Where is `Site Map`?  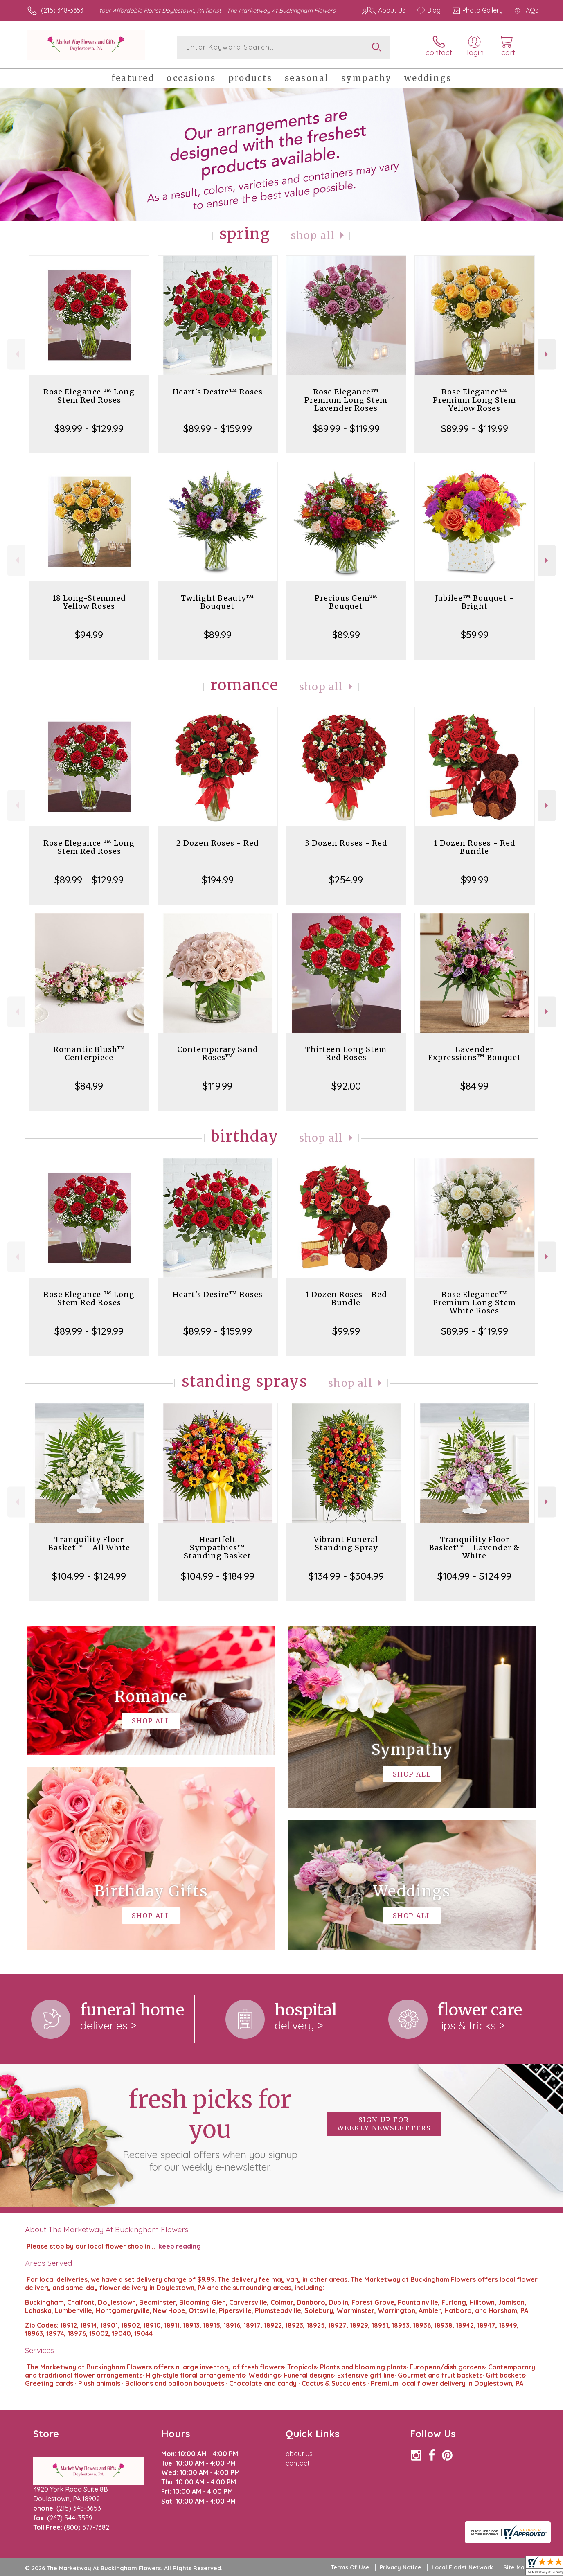 Site Map is located at coordinates (515, 2567).